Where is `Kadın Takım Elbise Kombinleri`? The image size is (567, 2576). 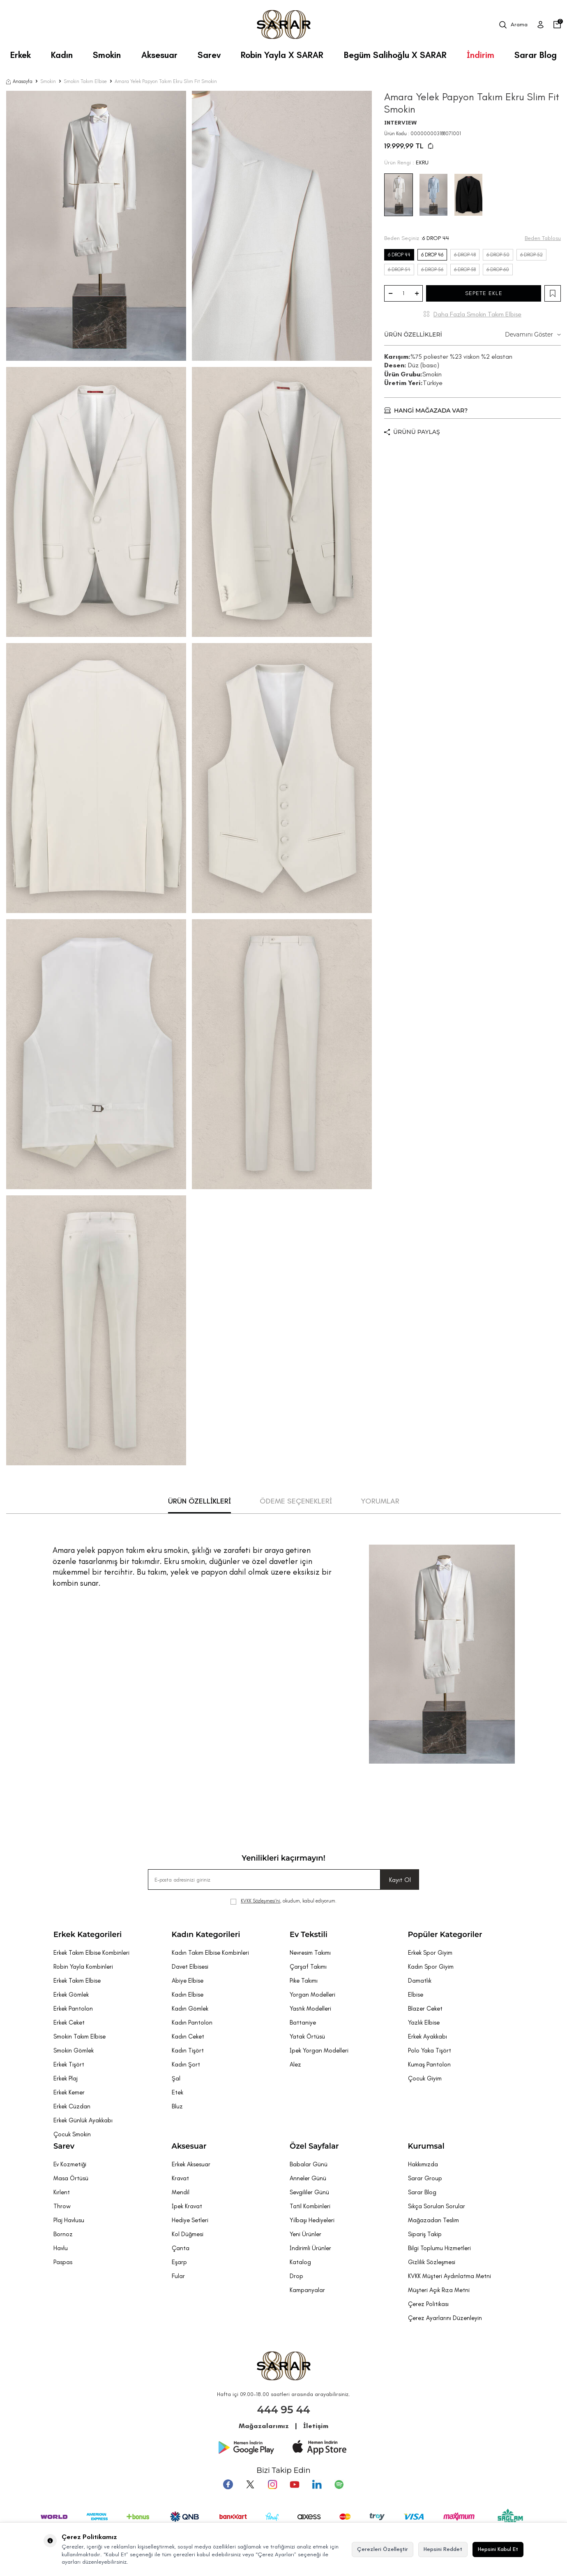
Kadın Takım Elbise Kombinleri is located at coordinates (210, 1952).